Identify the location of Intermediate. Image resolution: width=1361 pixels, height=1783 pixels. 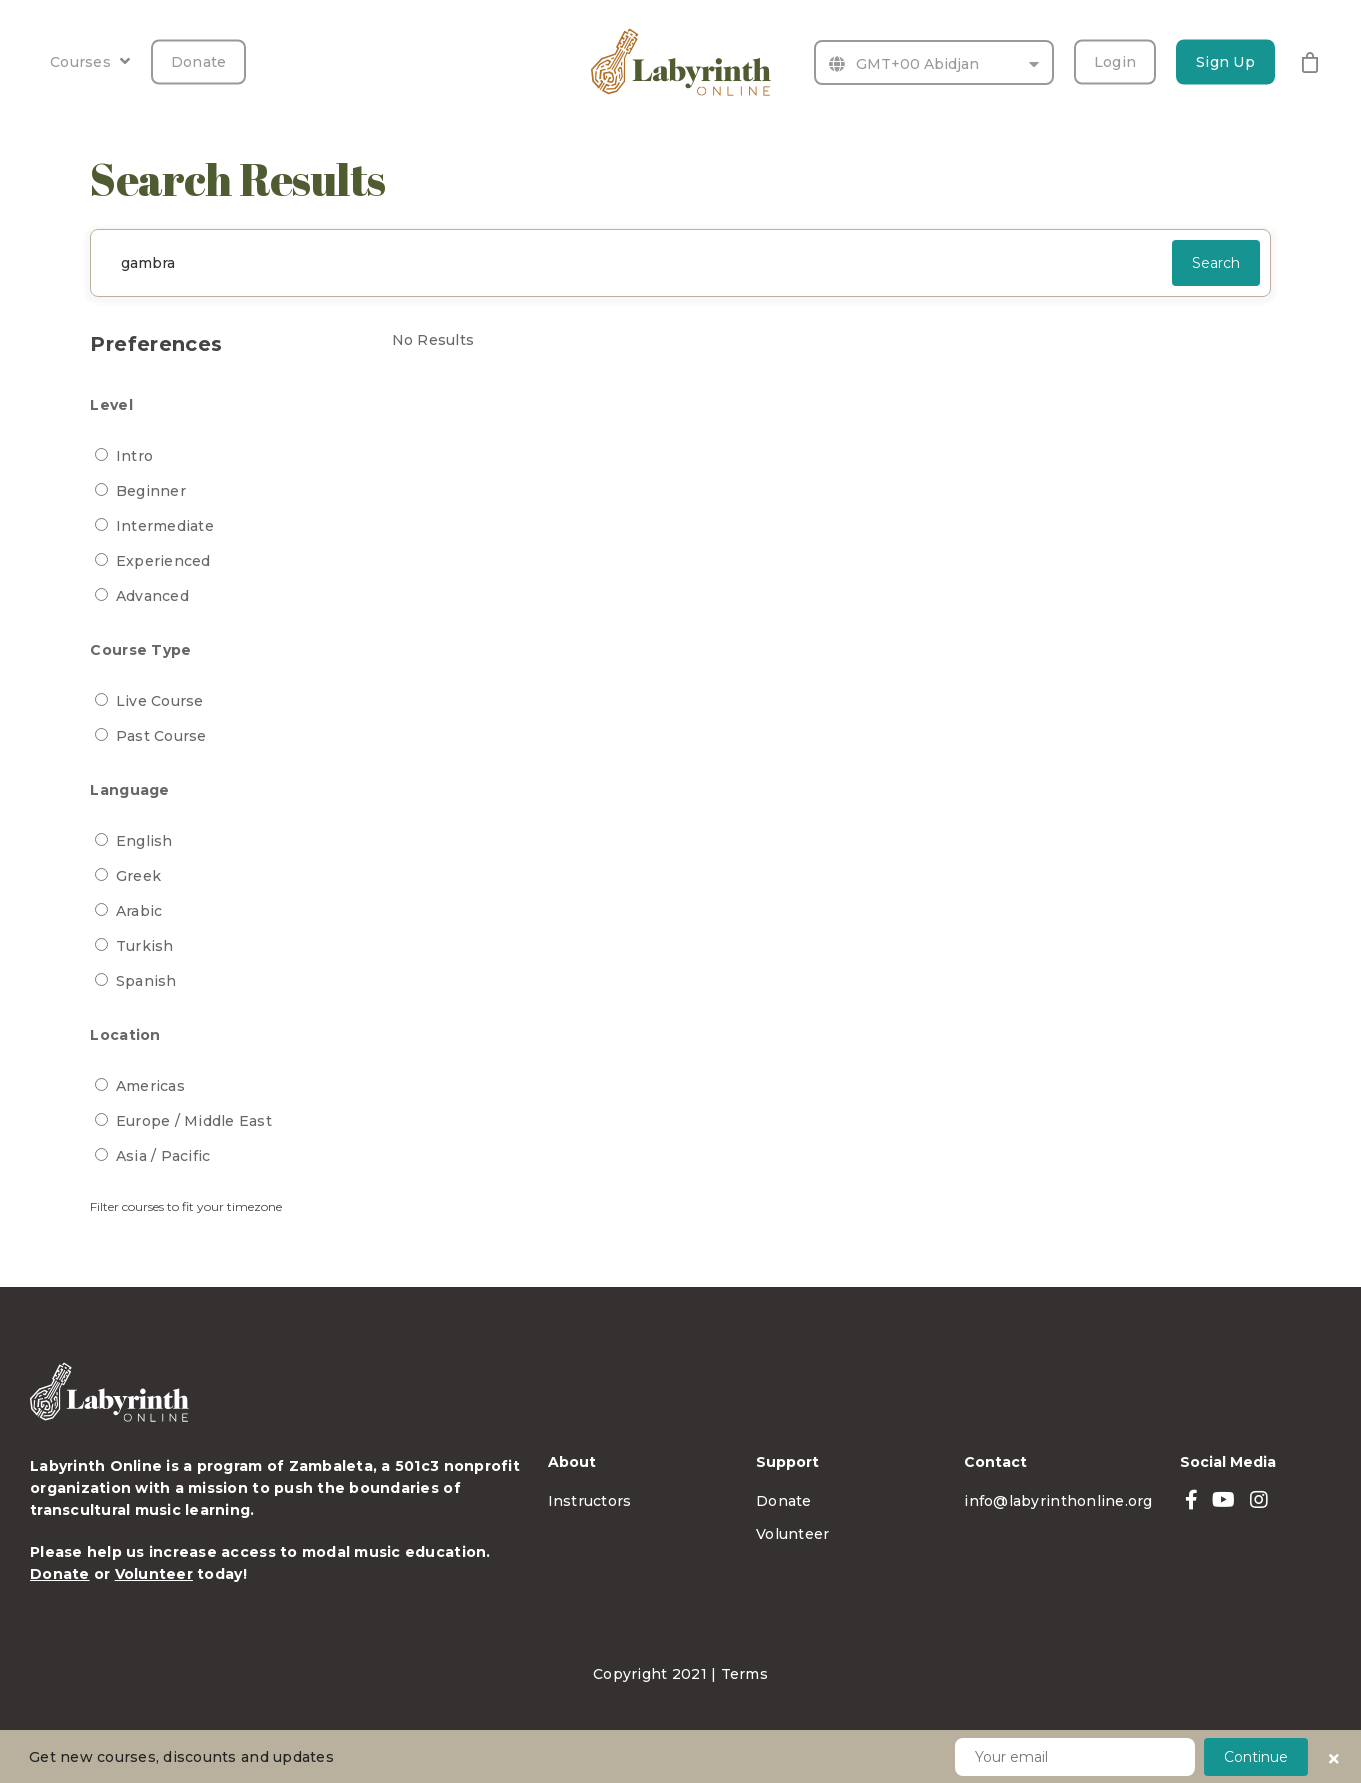
(165, 526).